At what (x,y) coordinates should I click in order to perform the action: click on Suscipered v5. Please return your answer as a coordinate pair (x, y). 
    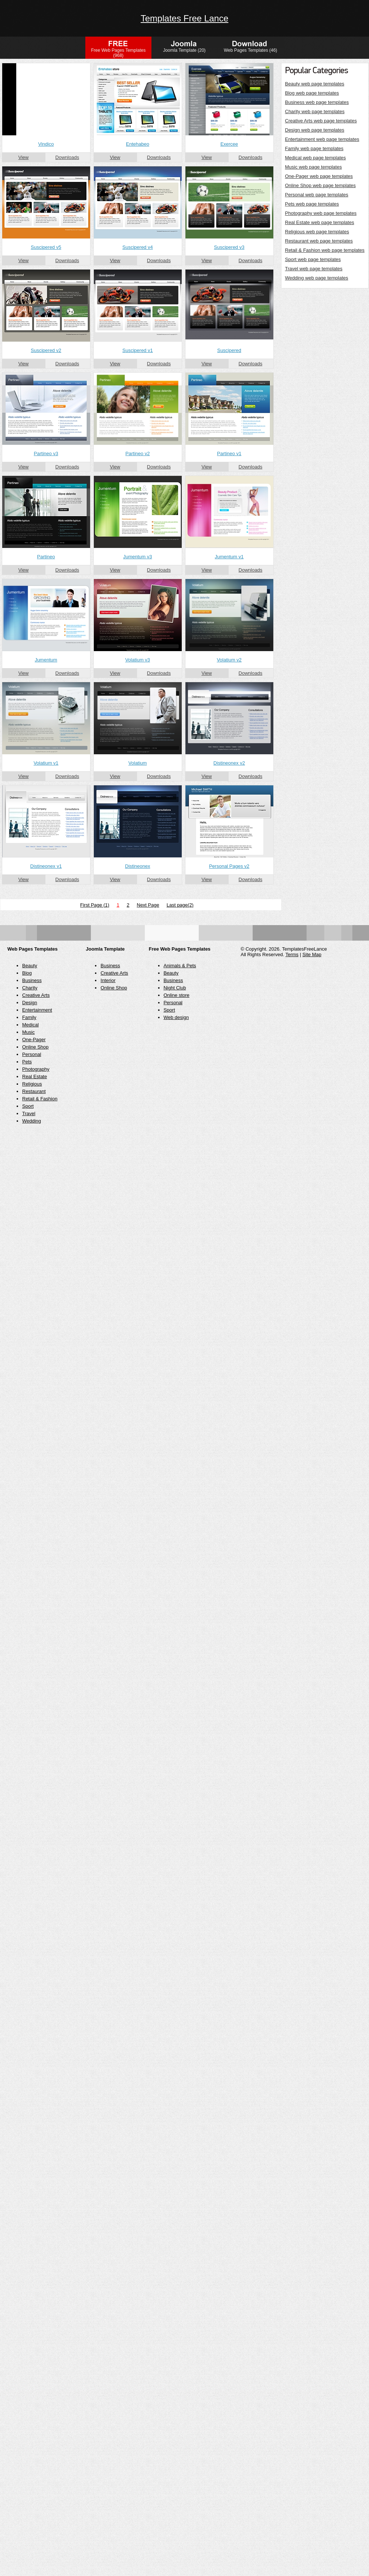
    Looking at the image, I should click on (46, 247).